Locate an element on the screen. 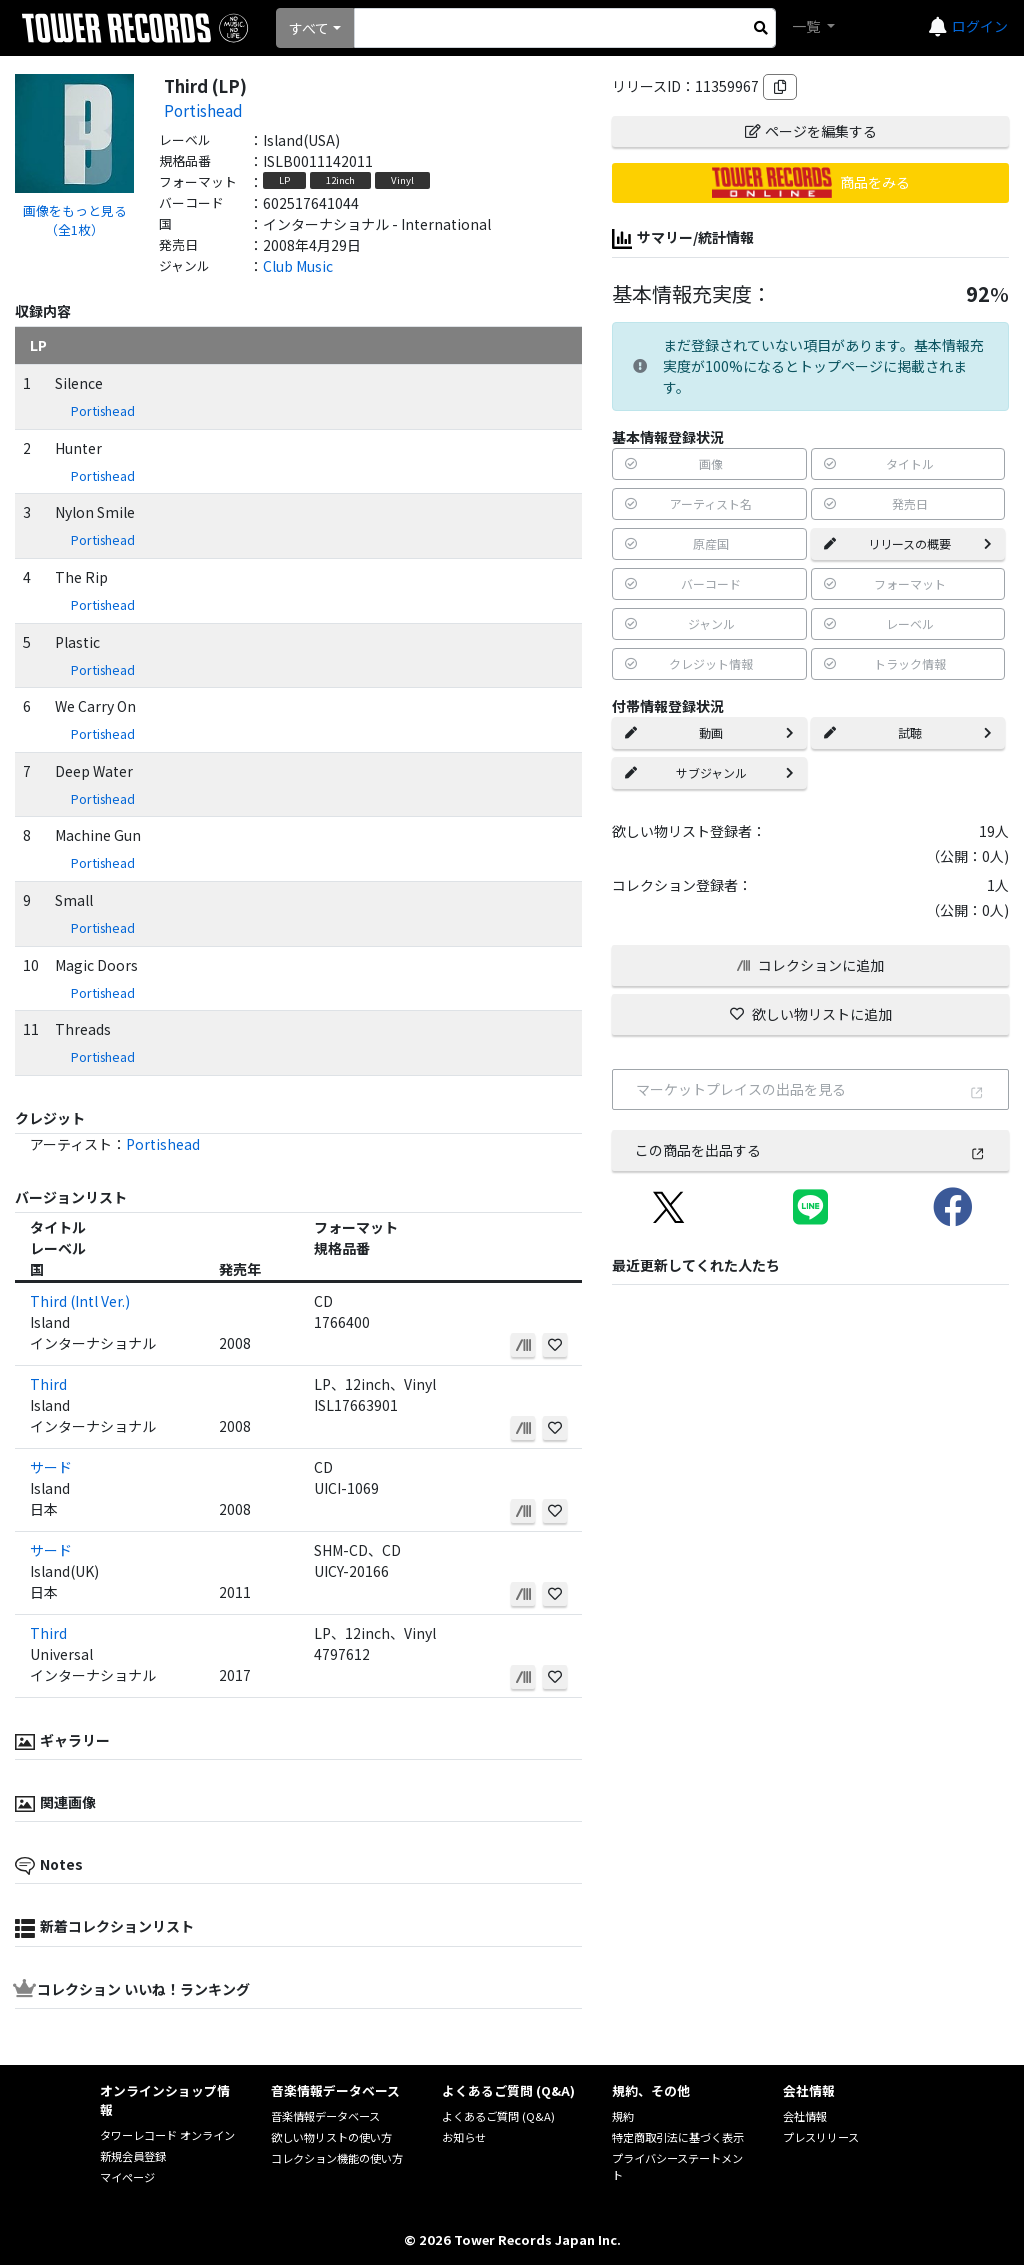 The image size is (1024, 2265). 一覧 is located at coordinates (807, 26).